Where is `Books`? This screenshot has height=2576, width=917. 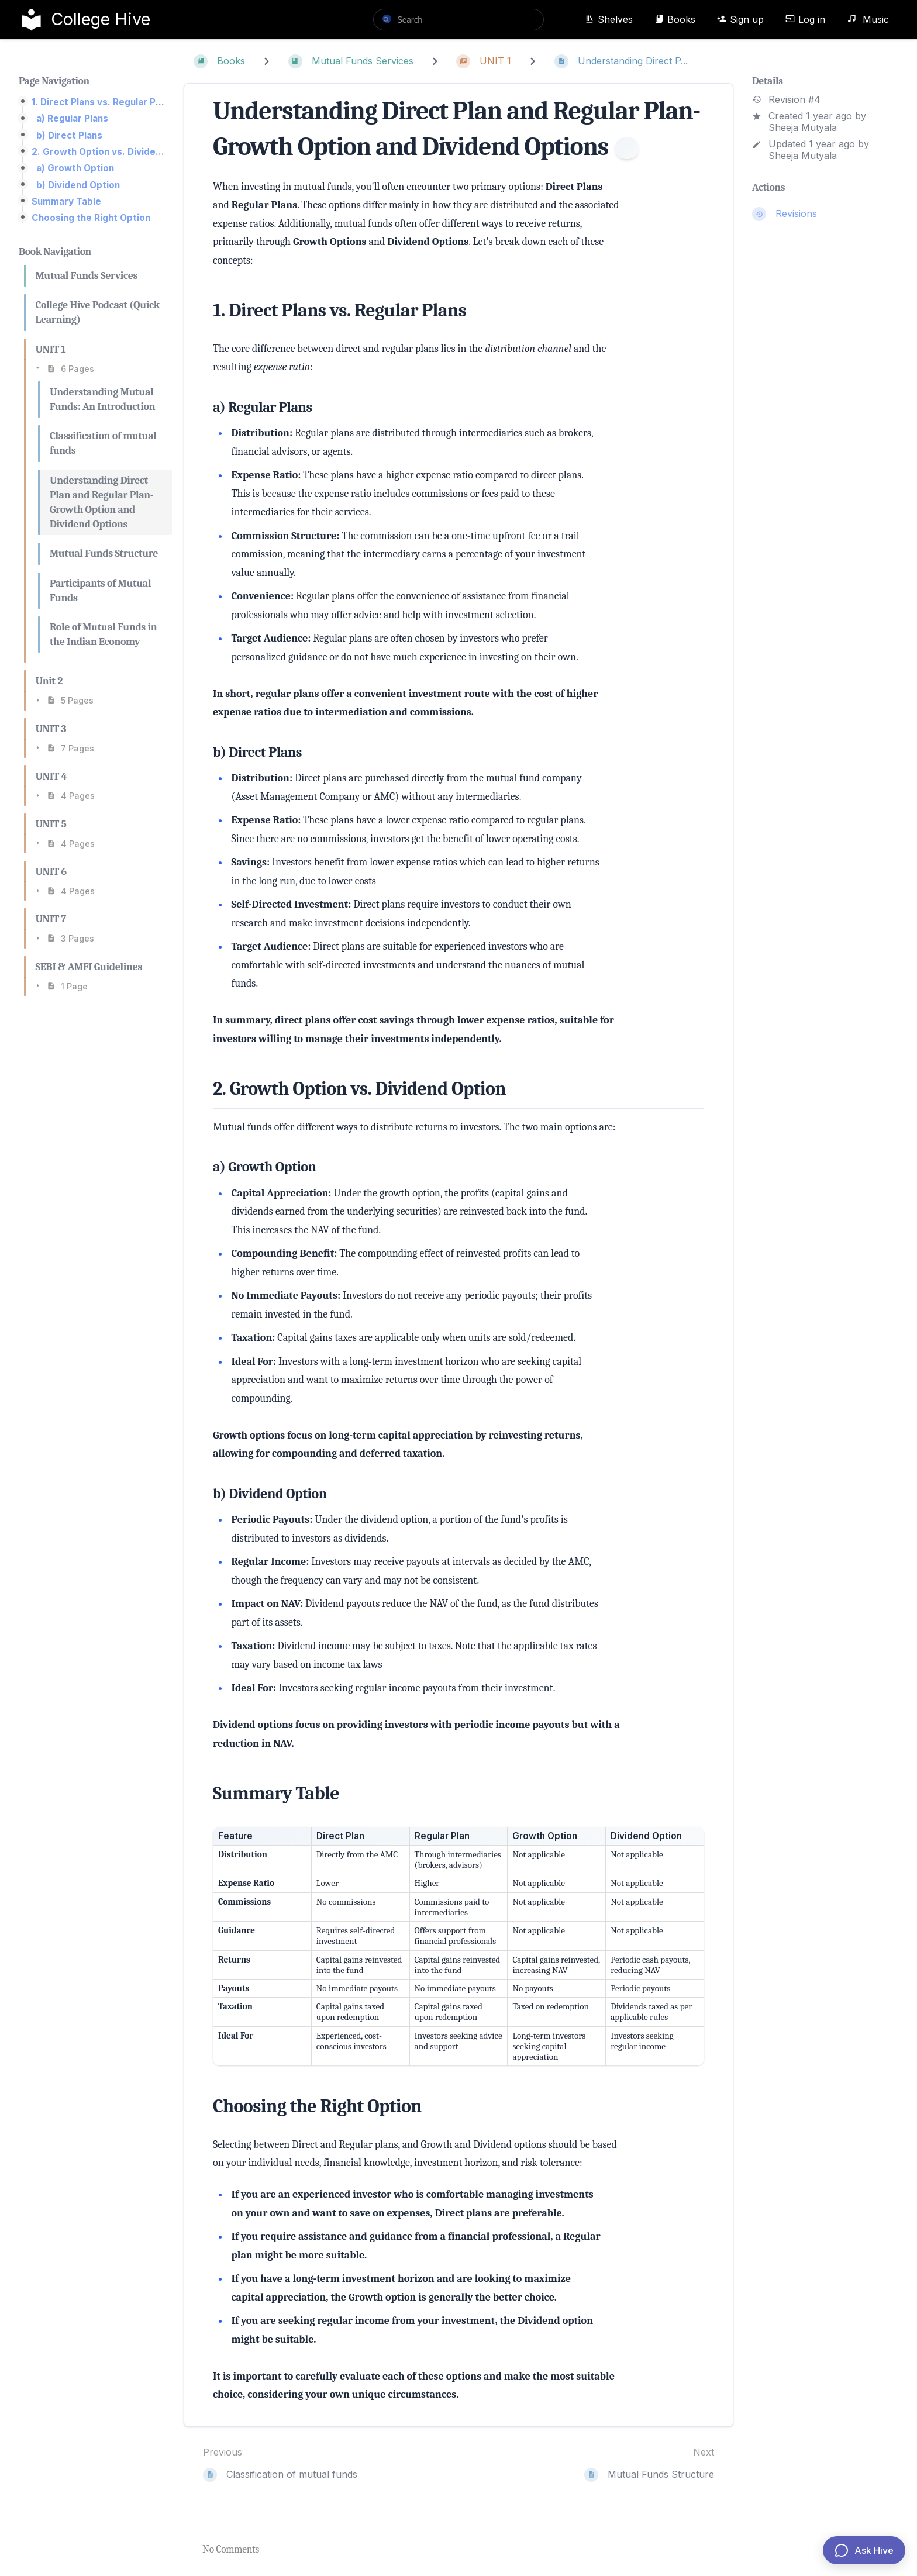 Books is located at coordinates (674, 19).